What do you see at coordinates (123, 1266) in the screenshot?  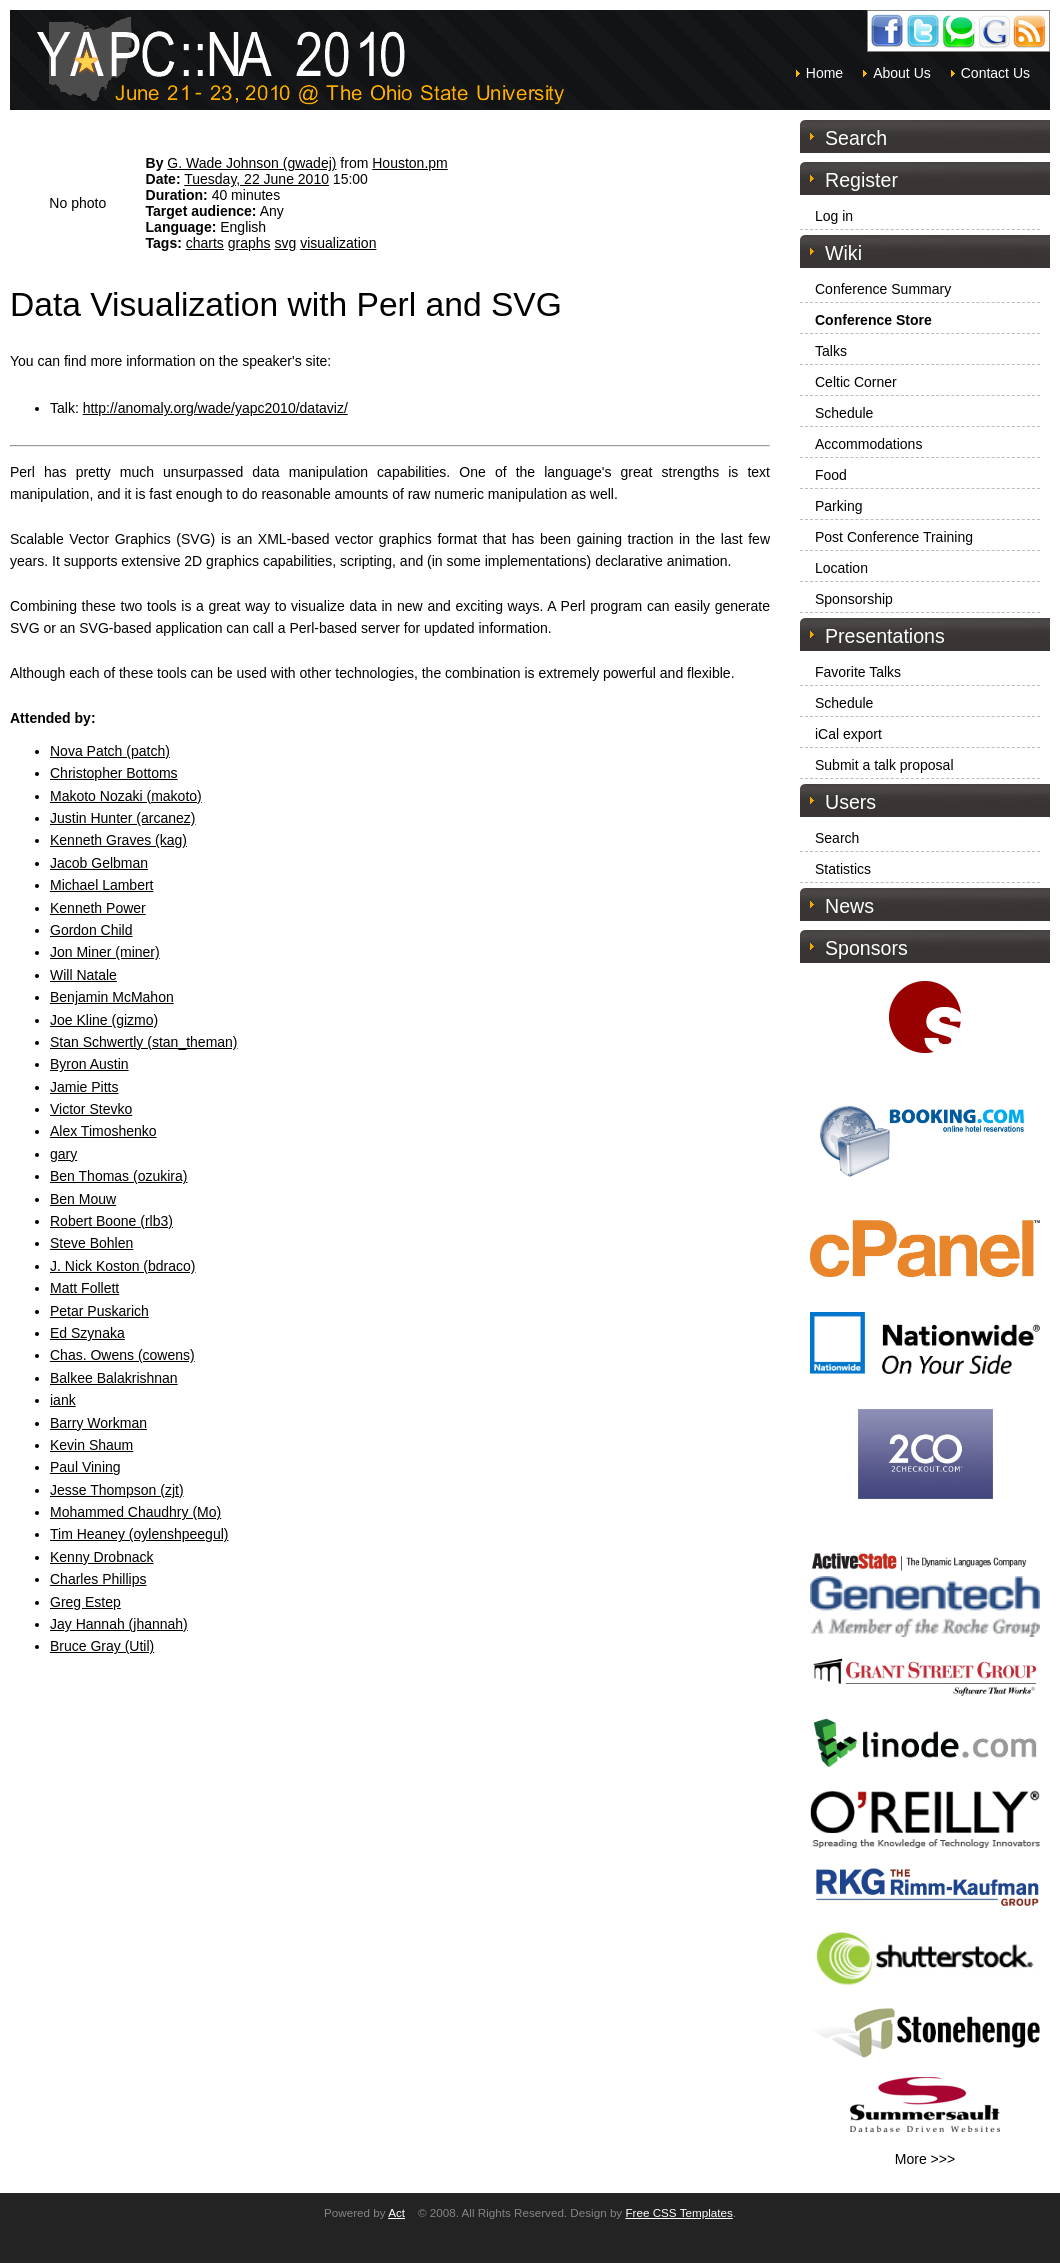 I see `J. Nick Koston (‎bdraco‎)` at bounding box center [123, 1266].